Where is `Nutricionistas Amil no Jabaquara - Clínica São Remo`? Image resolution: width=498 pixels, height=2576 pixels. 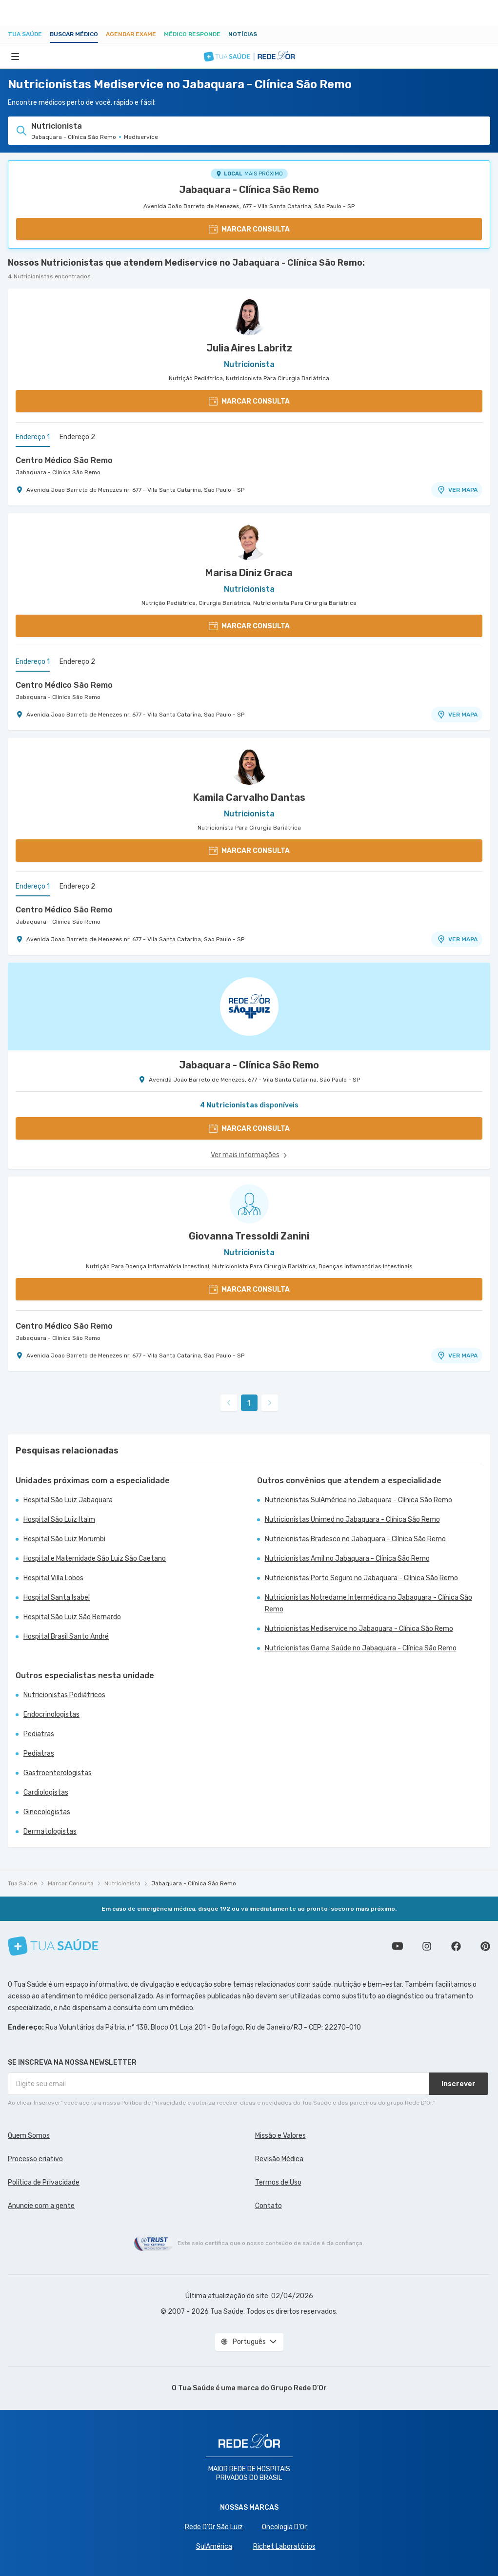 Nutricionistas Amil no Jabaquara - Clínica São Remo is located at coordinates (347, 1558).